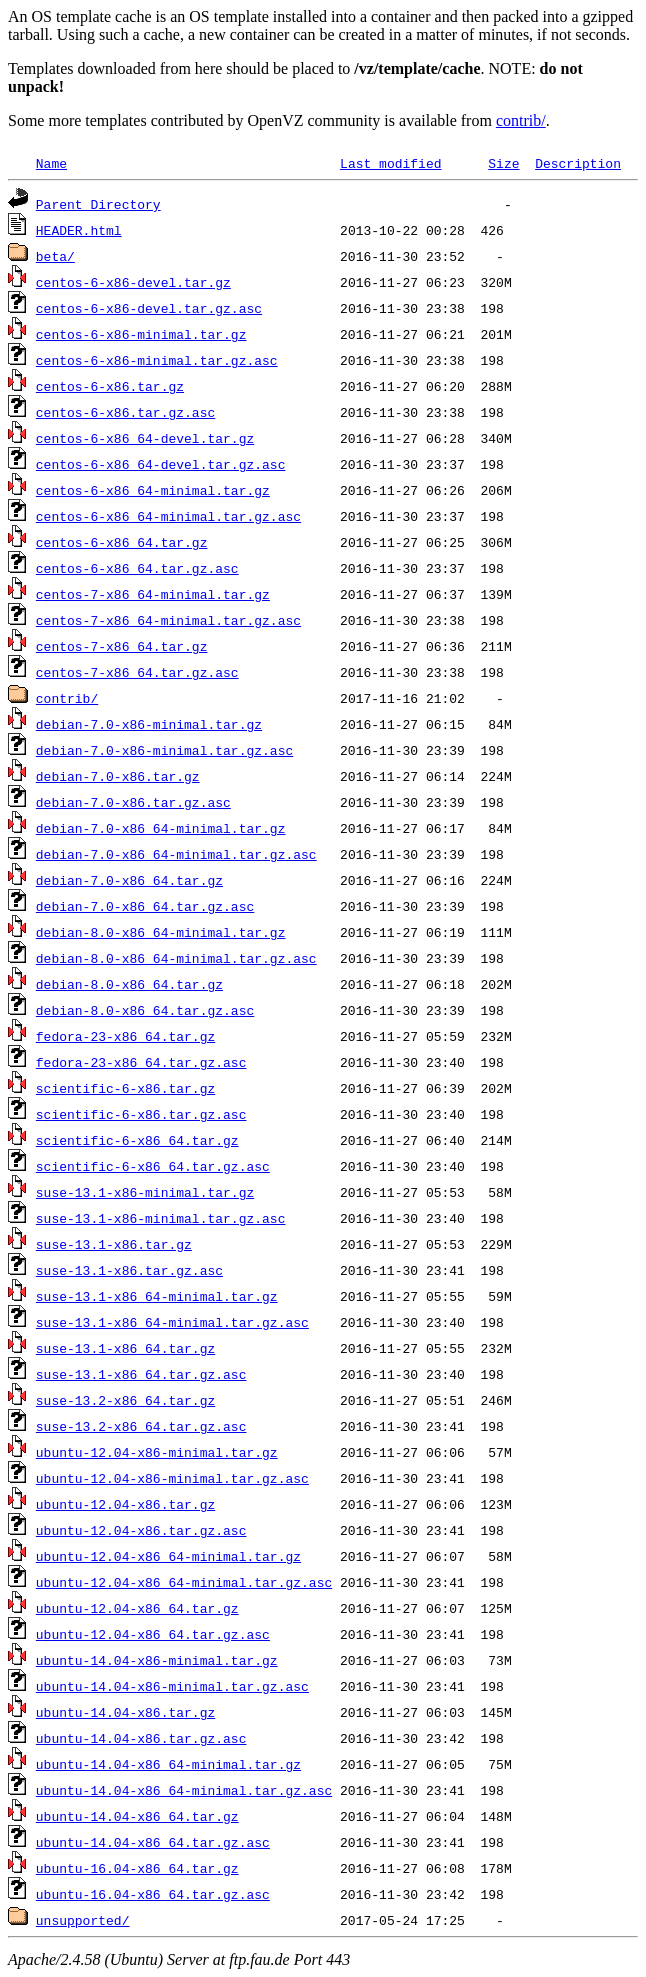  What do you see at coordinates (141, 334) in the screenshot?
I see `centos-6-x86-minimal.tar.gz` at bounding box center [141, 334].